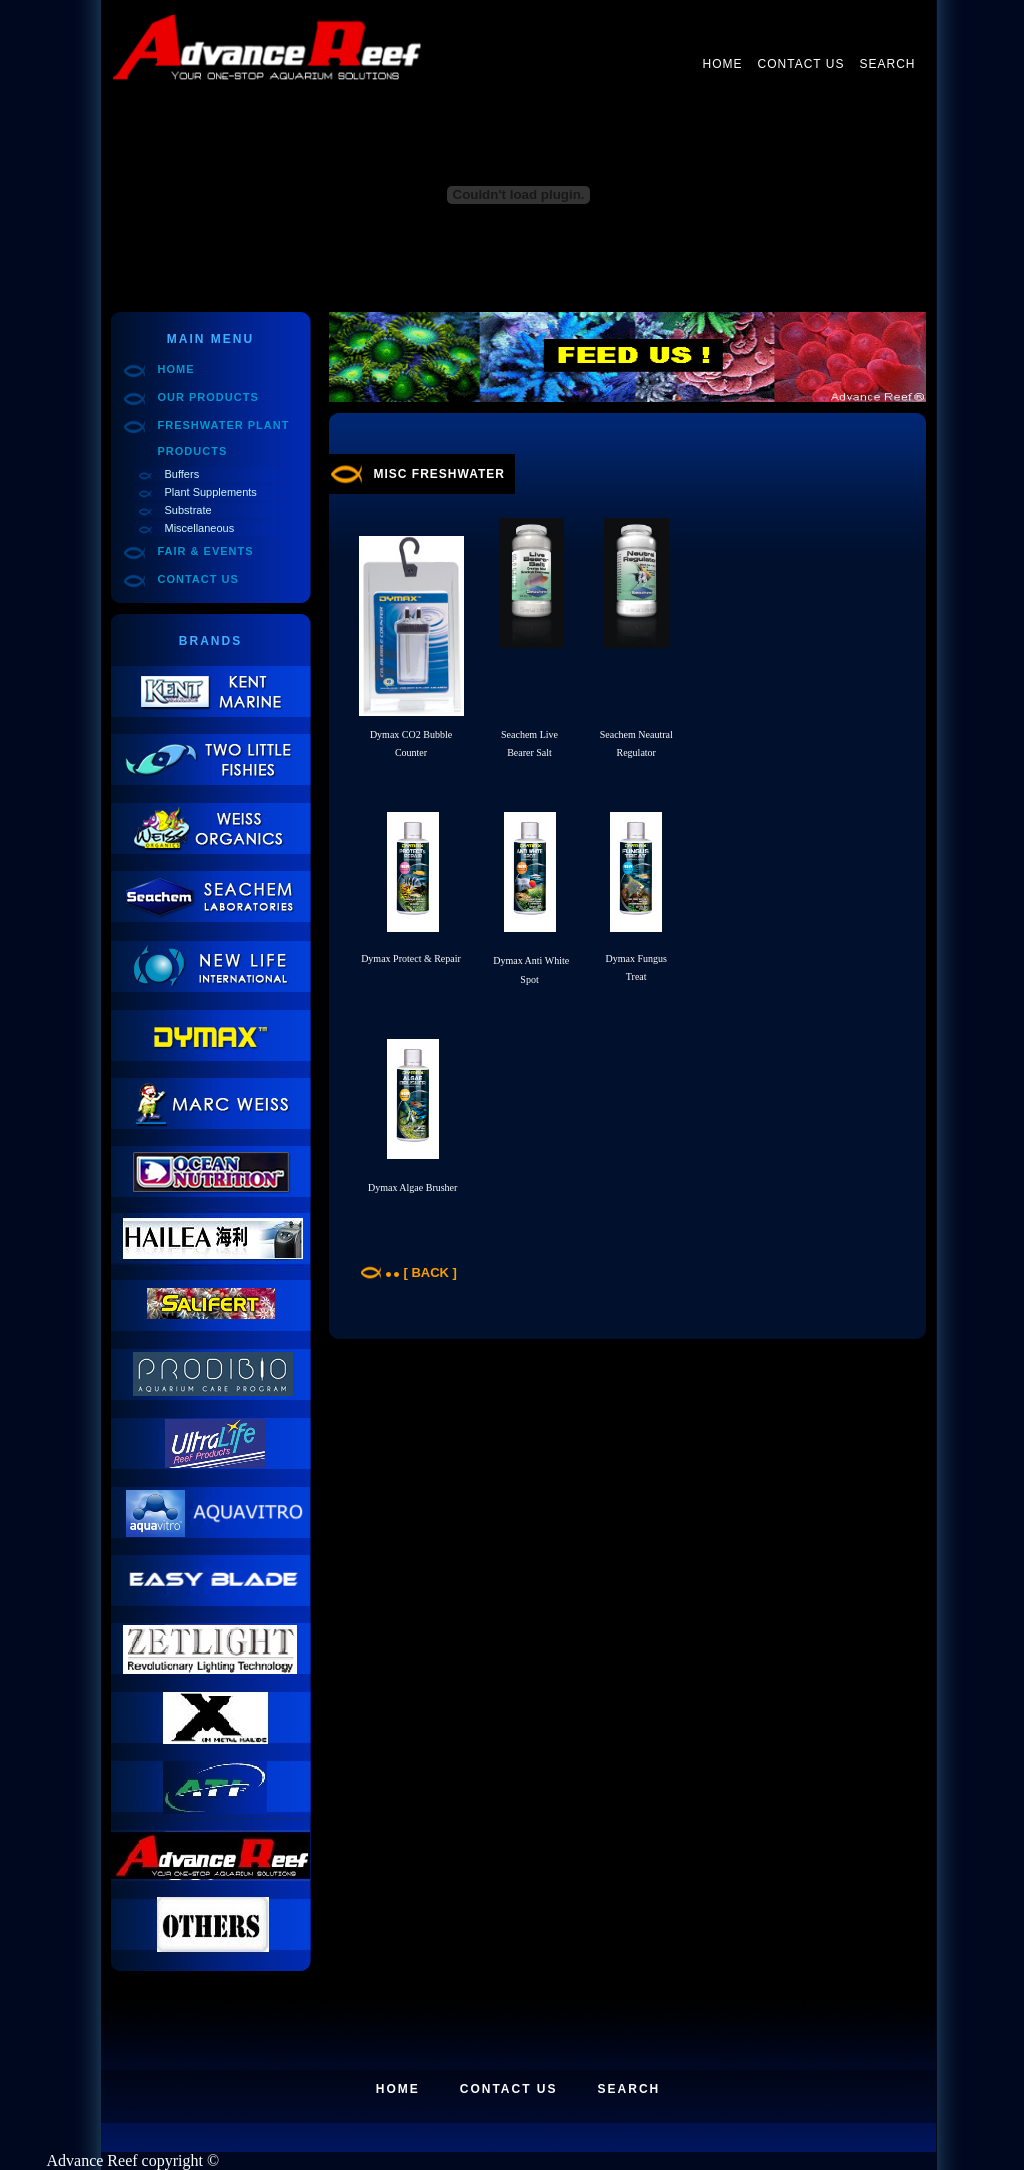 The width and height of the screenshot is (1024, 2170). What do you see at coordinates (887, 64) in the screenshot?
I see `Search` at bounding box center [887, 64].